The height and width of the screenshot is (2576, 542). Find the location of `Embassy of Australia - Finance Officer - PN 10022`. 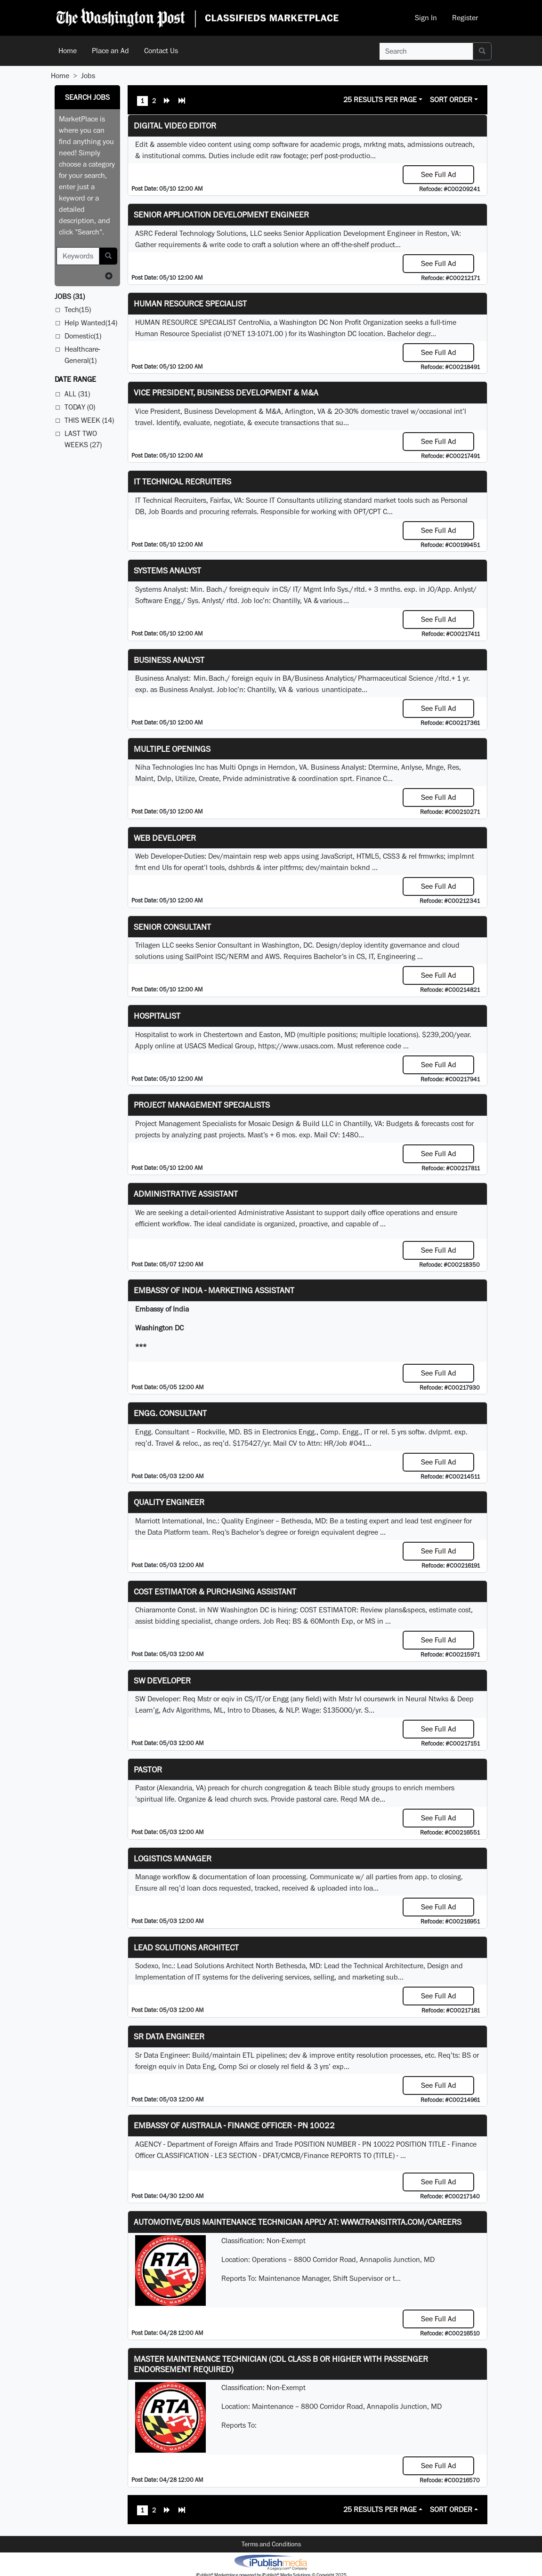

Embassy of Australia - Finance Officer - PN 10022 is located at coordinates (234, 2125).